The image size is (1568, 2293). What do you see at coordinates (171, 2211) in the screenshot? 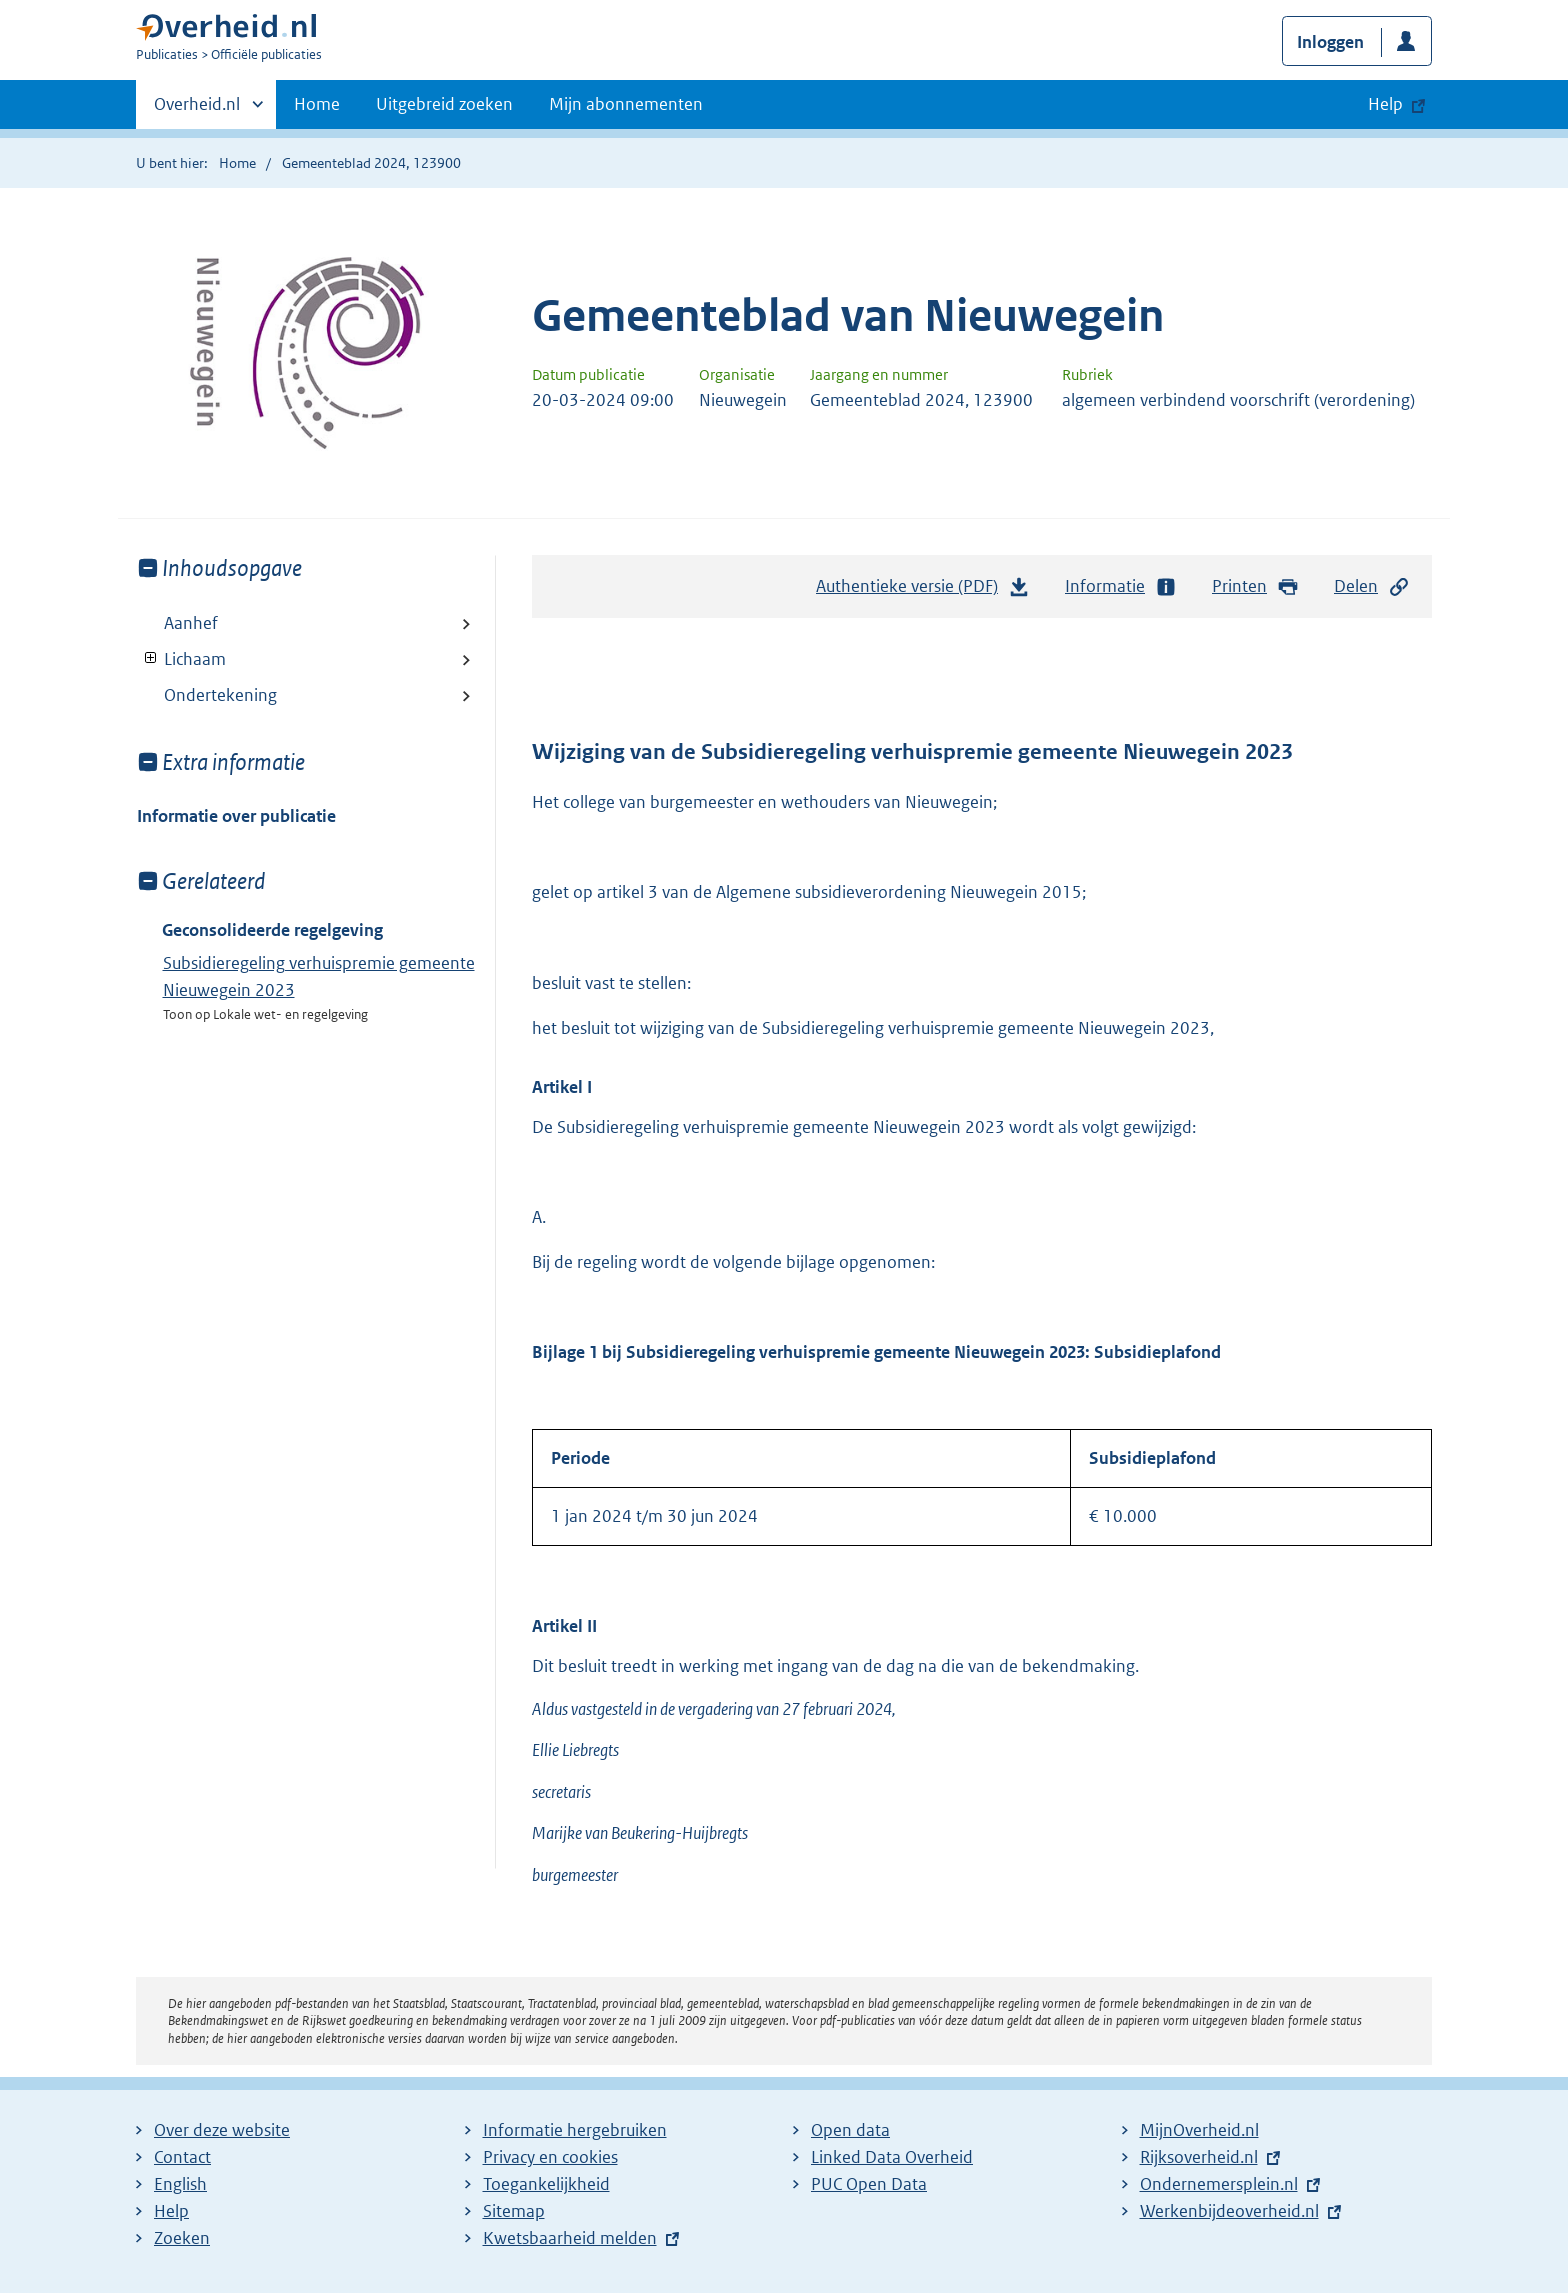
I see `Help` at bounding box center [171, 2211].